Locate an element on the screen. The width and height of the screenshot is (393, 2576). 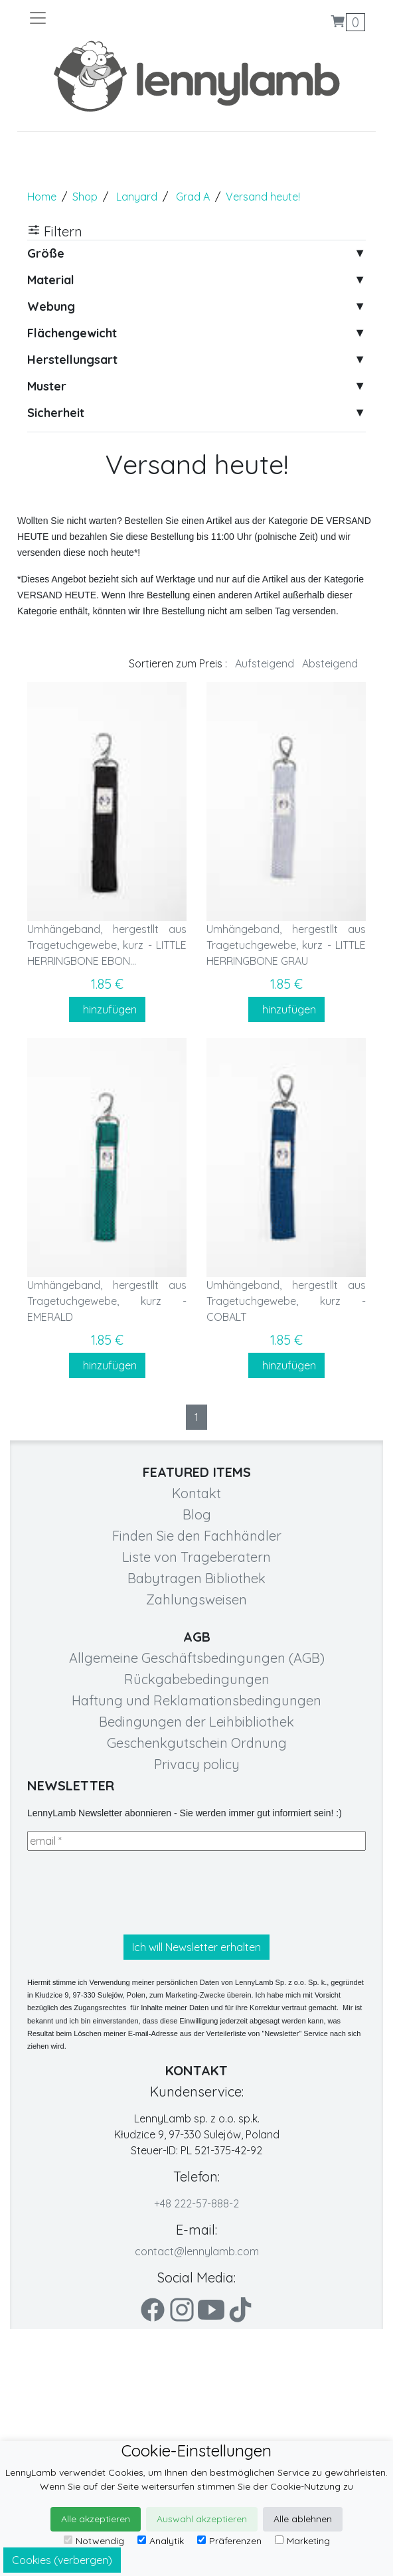
Finden Sie den Fachhändler is located at coordinates (196, 1535).